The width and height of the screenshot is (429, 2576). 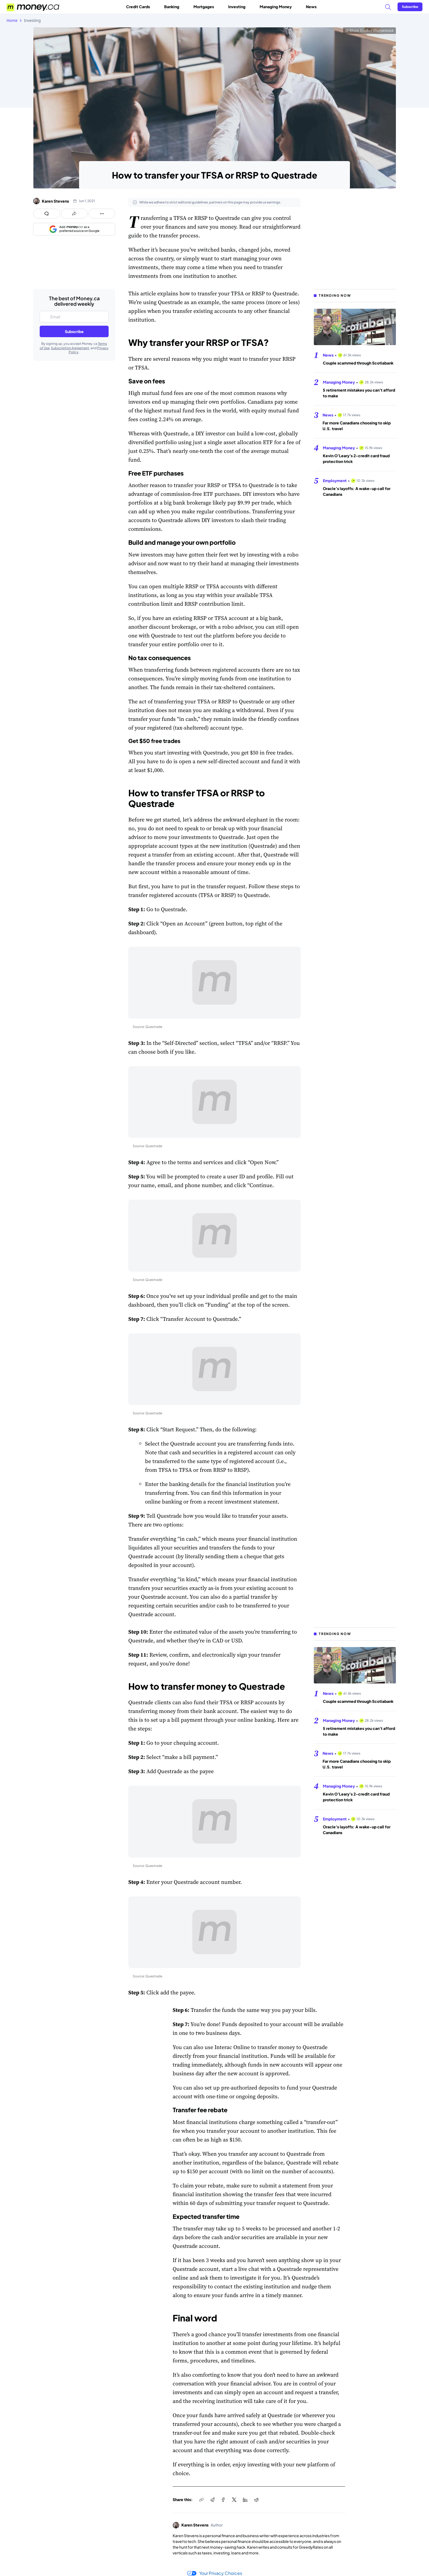 What do you see at coordinates (410, 6) in the screenshot?
I see `[Sign in or join the community]` at bounding box center [410, 6].